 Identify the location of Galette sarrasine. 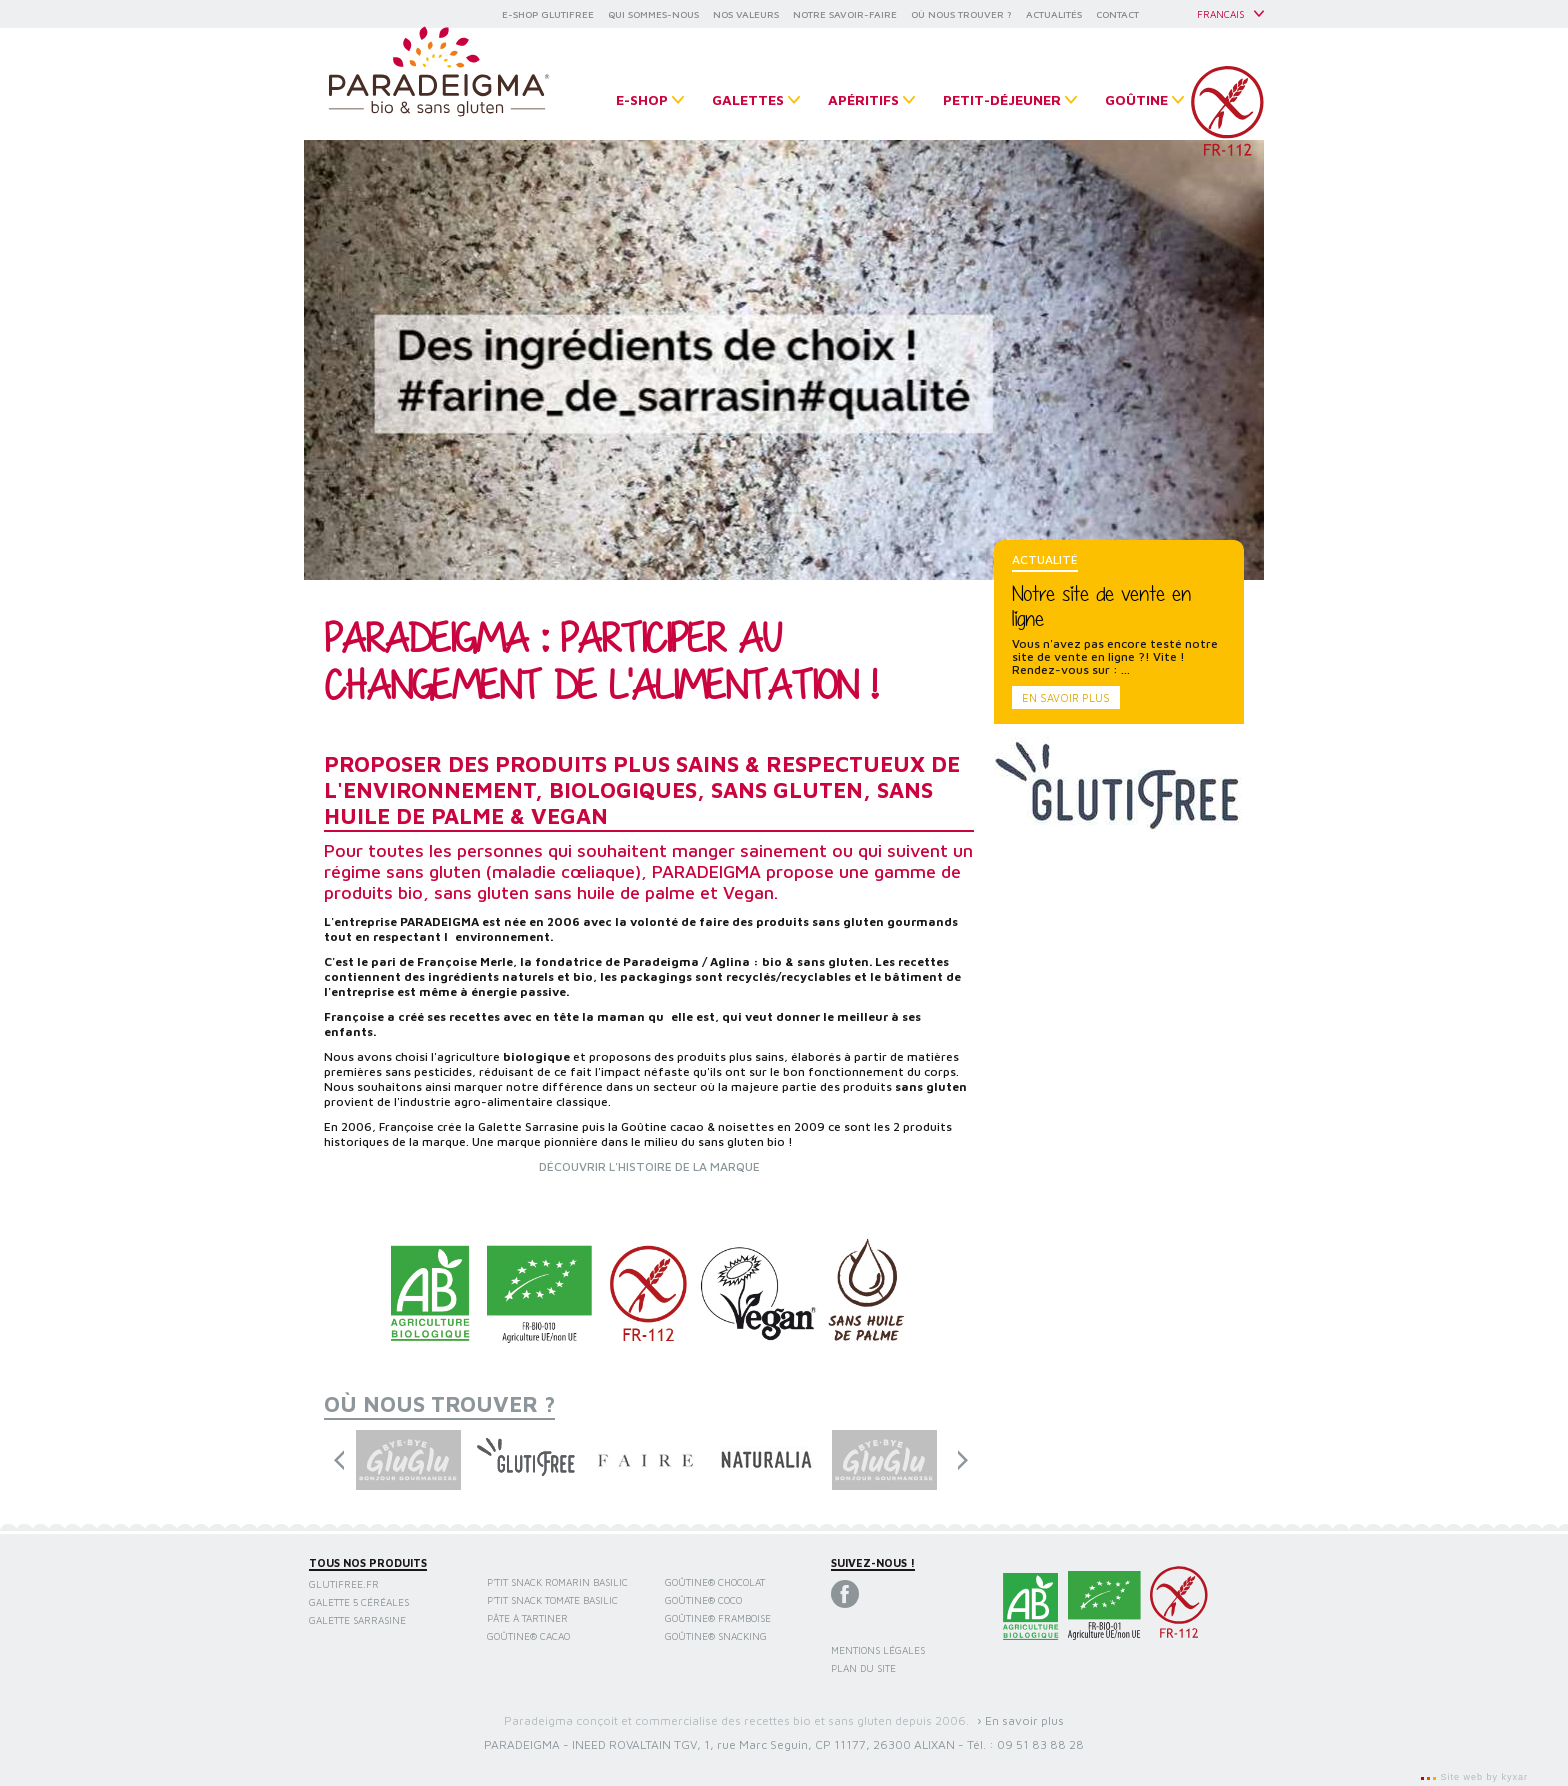
(357, 1620).